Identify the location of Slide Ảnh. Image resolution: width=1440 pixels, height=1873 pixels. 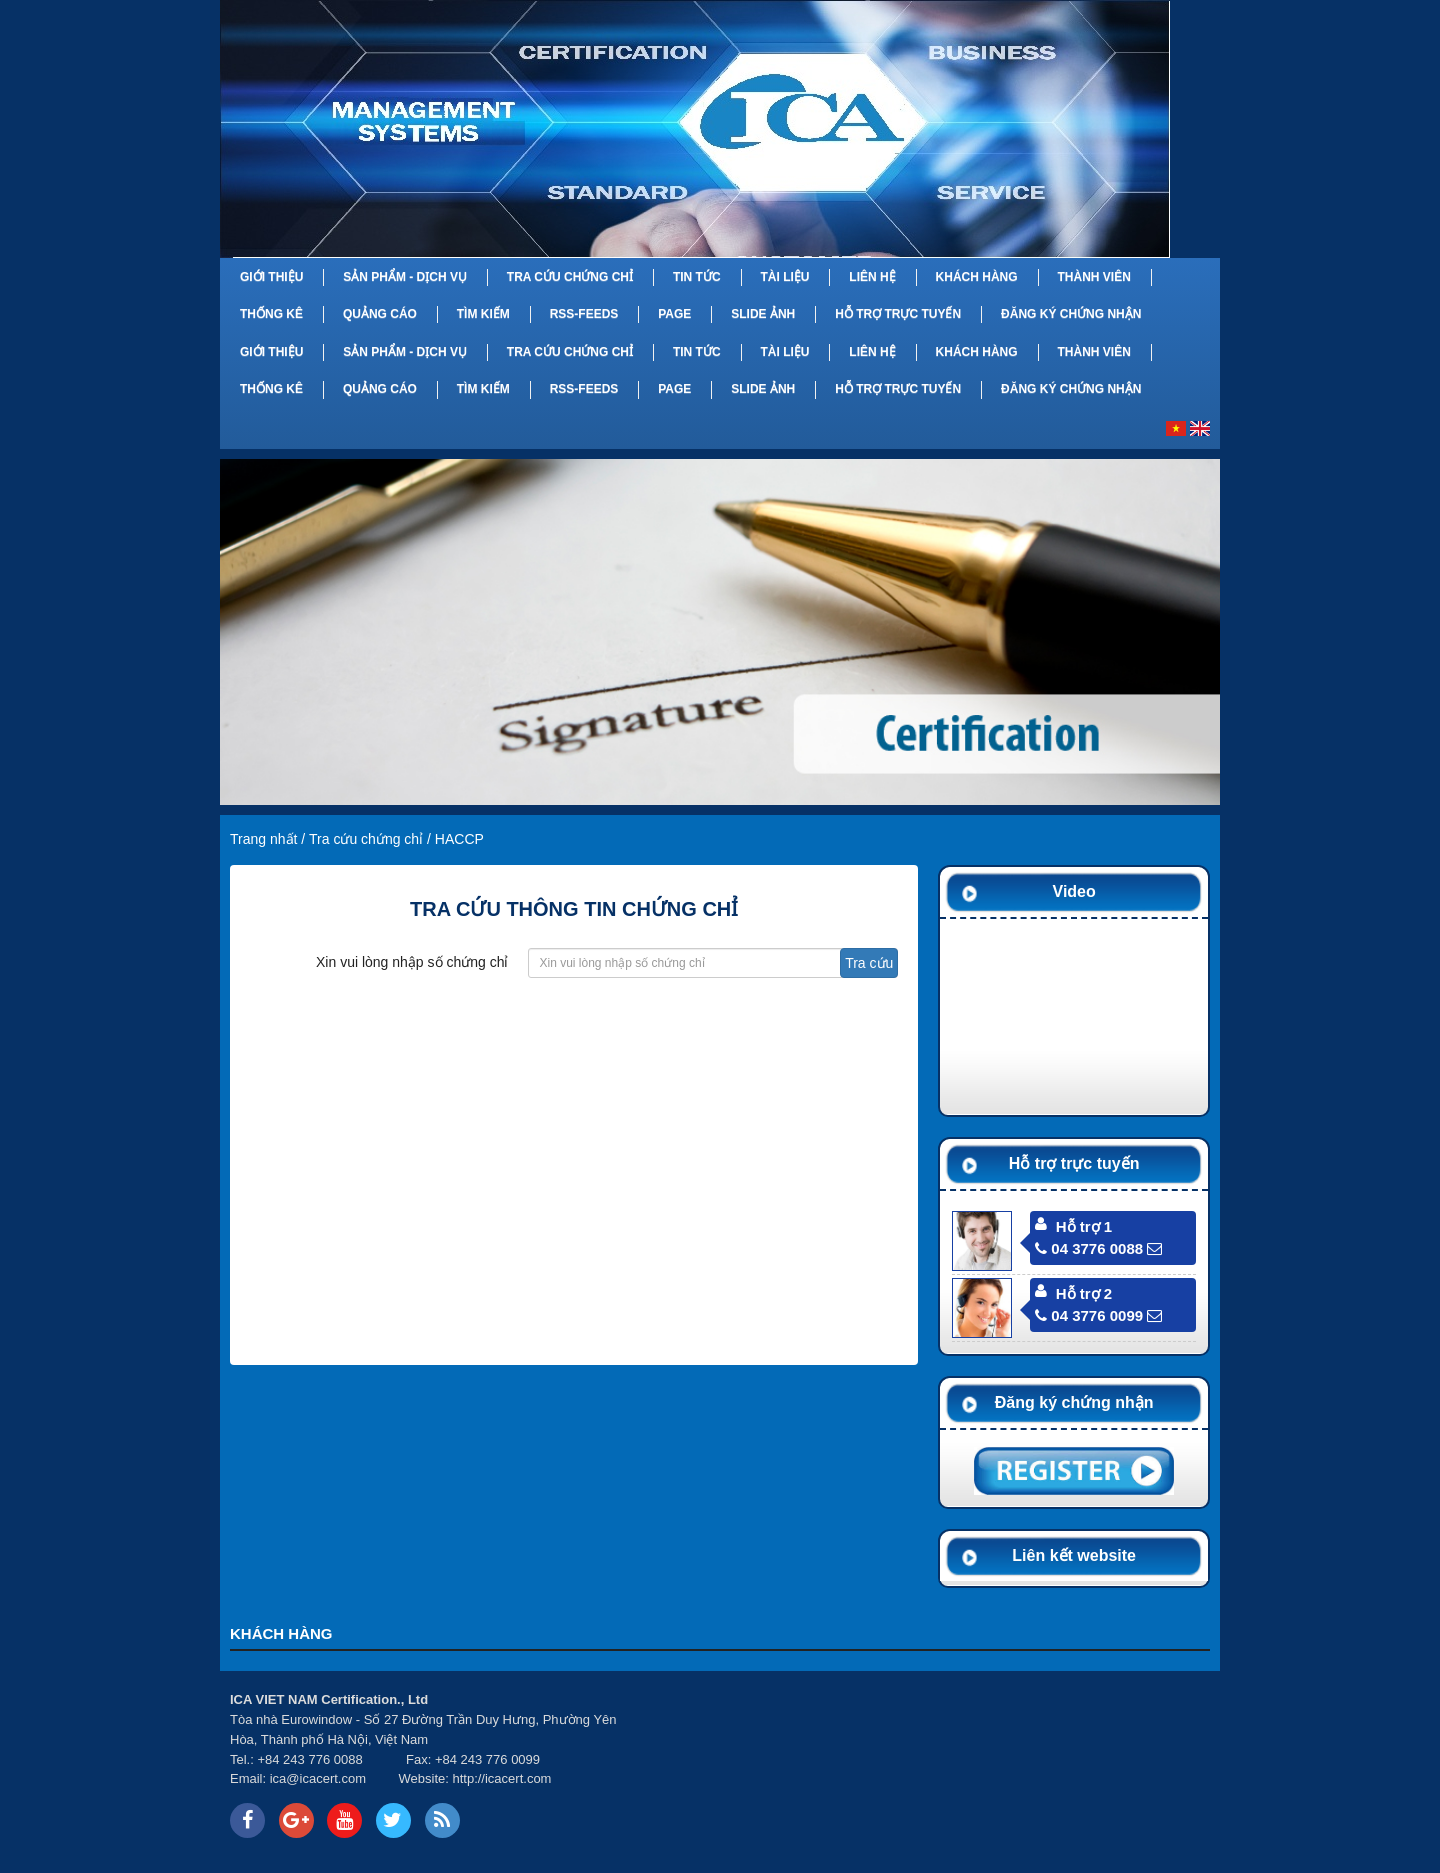
(763, 314).